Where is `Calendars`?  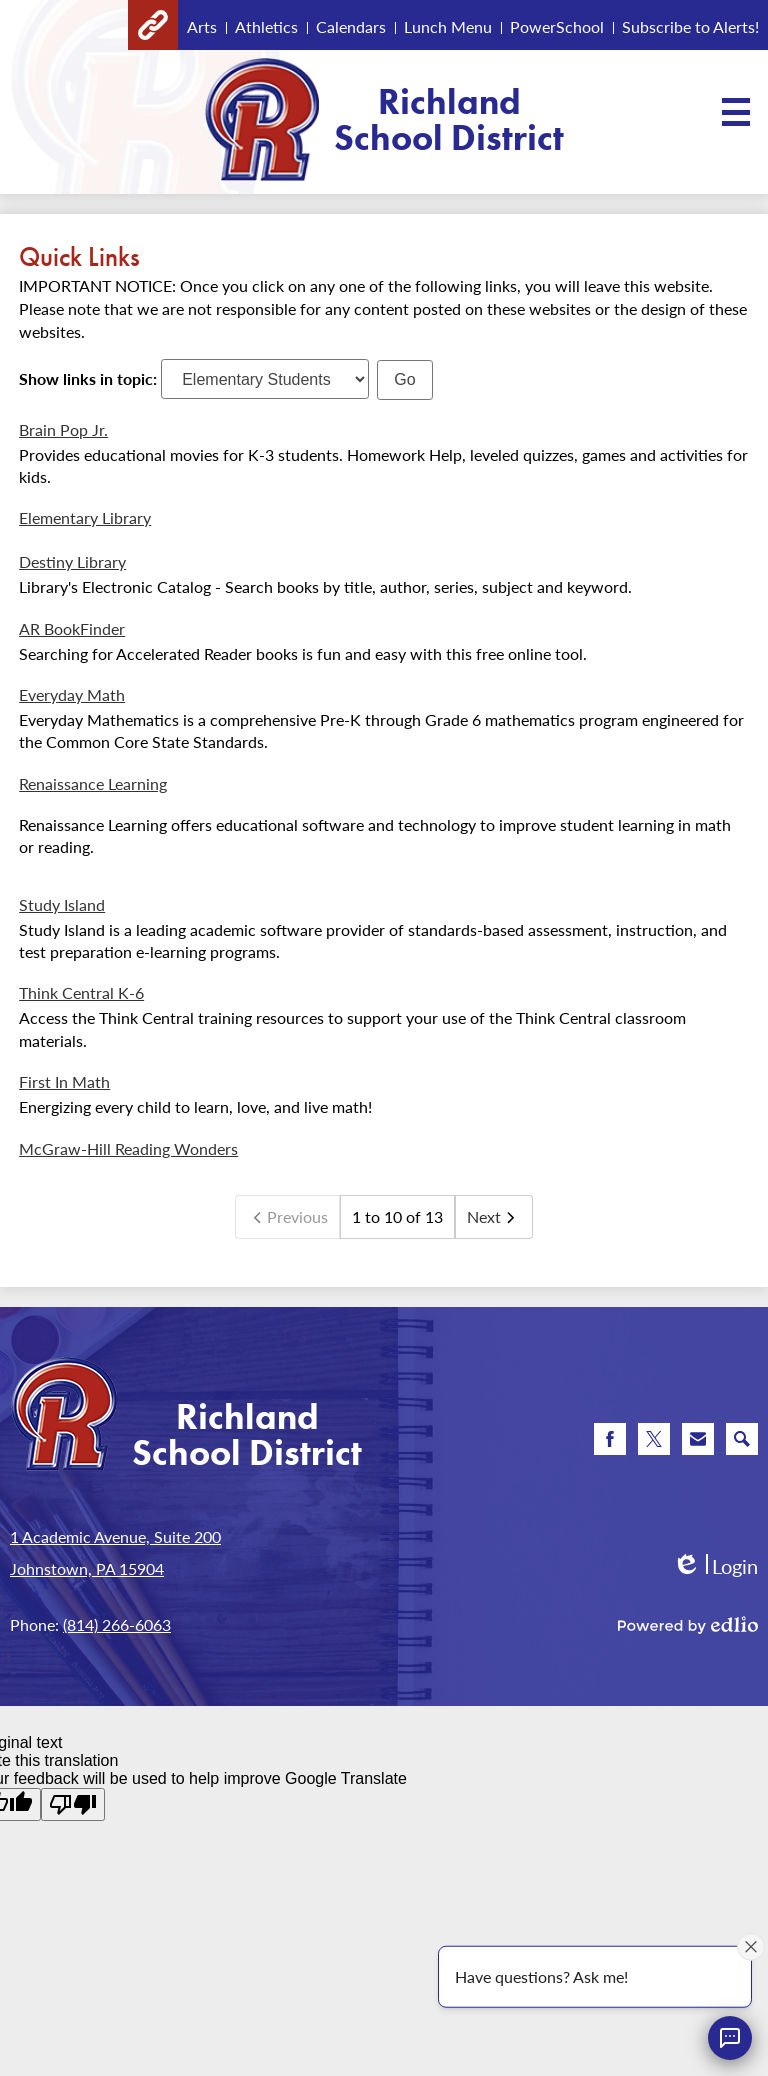 Calendars is located at coordinates (351, 26).